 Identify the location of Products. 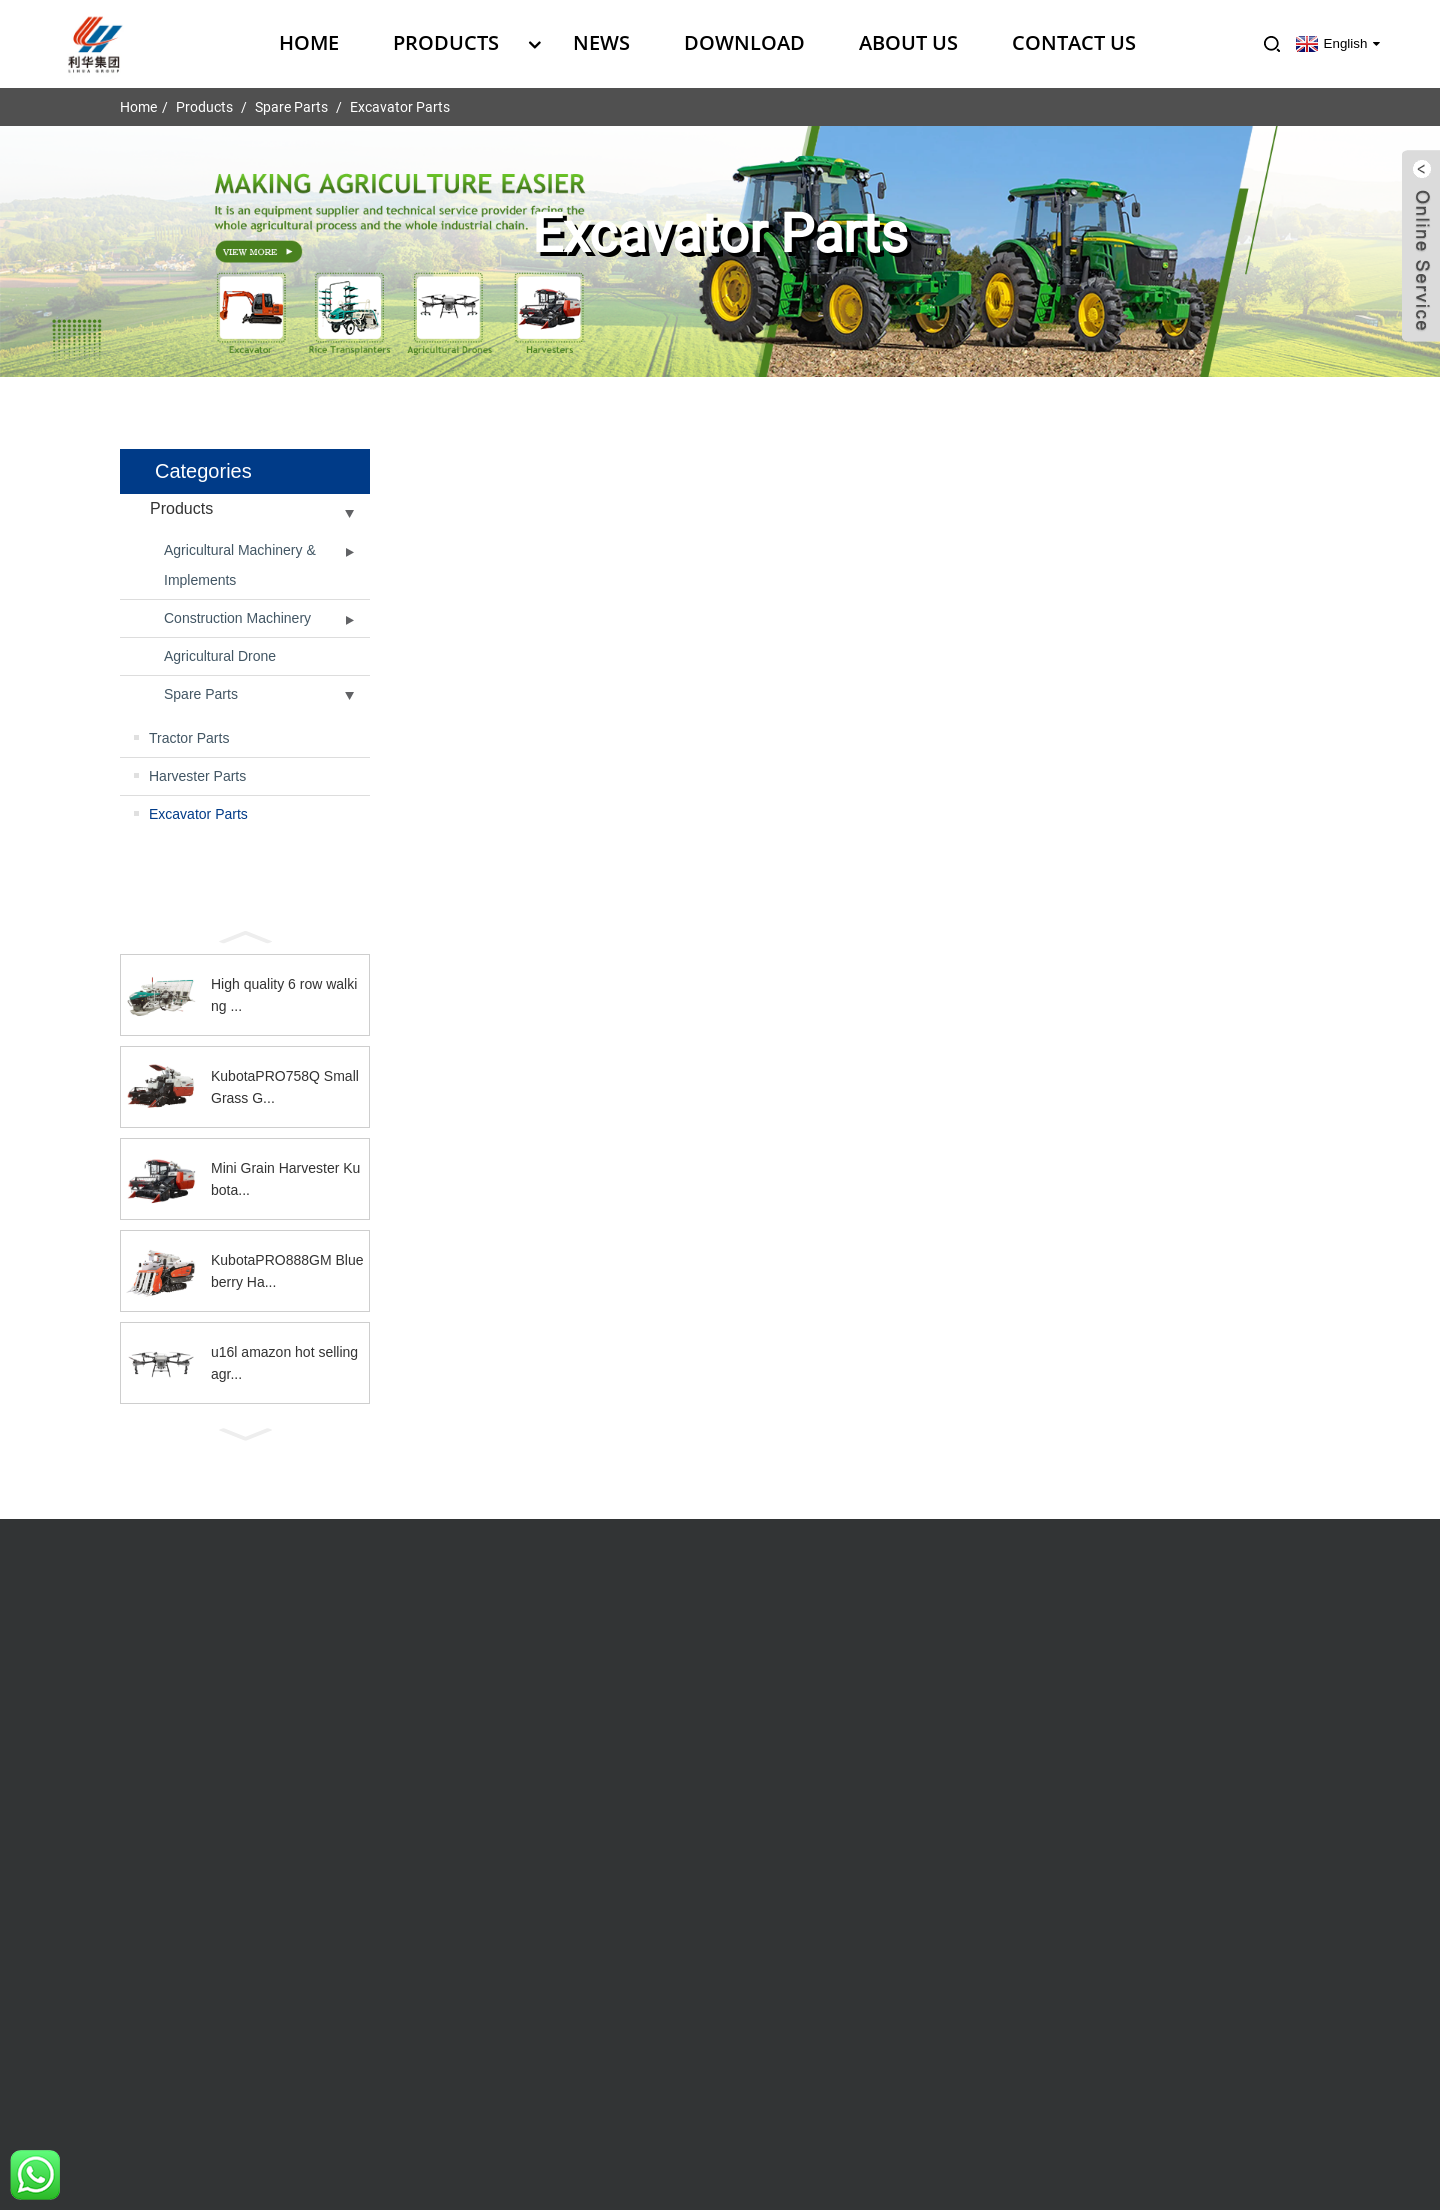
(456, 42).